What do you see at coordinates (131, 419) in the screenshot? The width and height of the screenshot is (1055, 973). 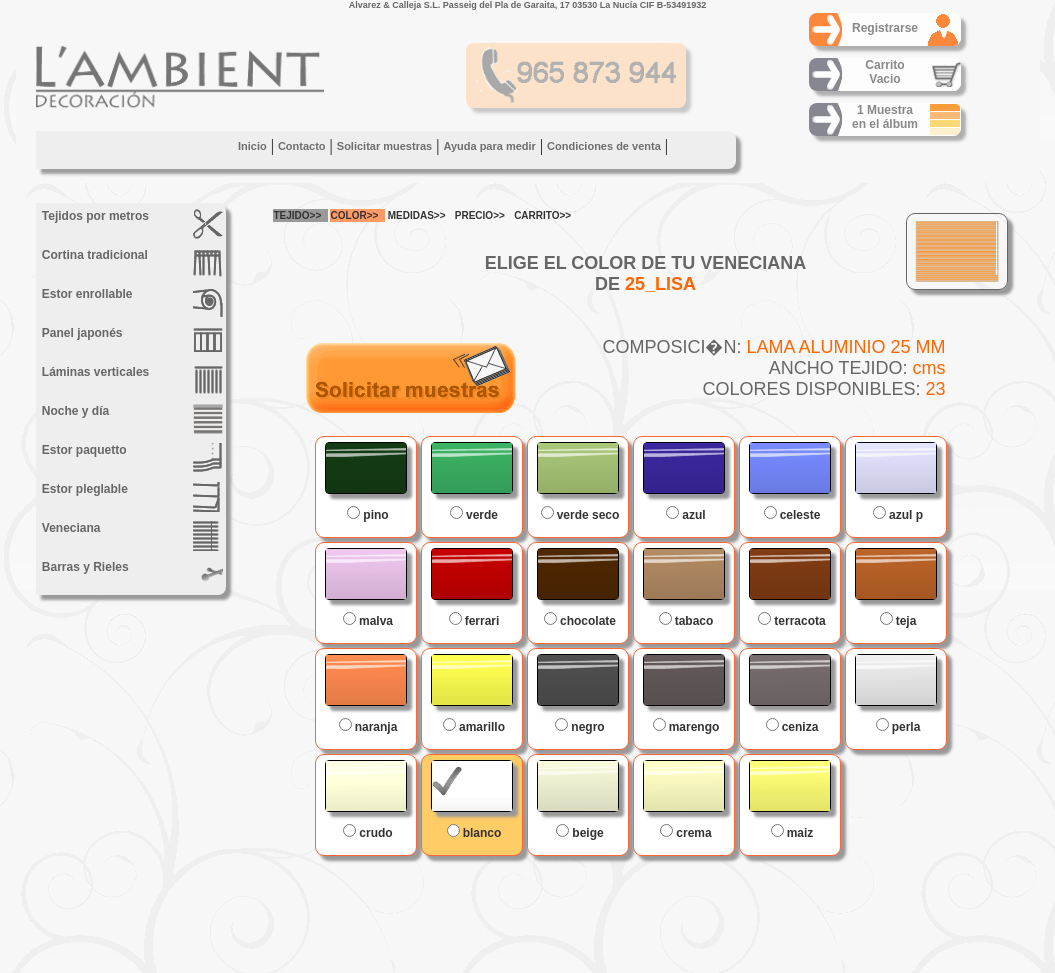 I see `Noche y día` at bounding box center [131, 419].